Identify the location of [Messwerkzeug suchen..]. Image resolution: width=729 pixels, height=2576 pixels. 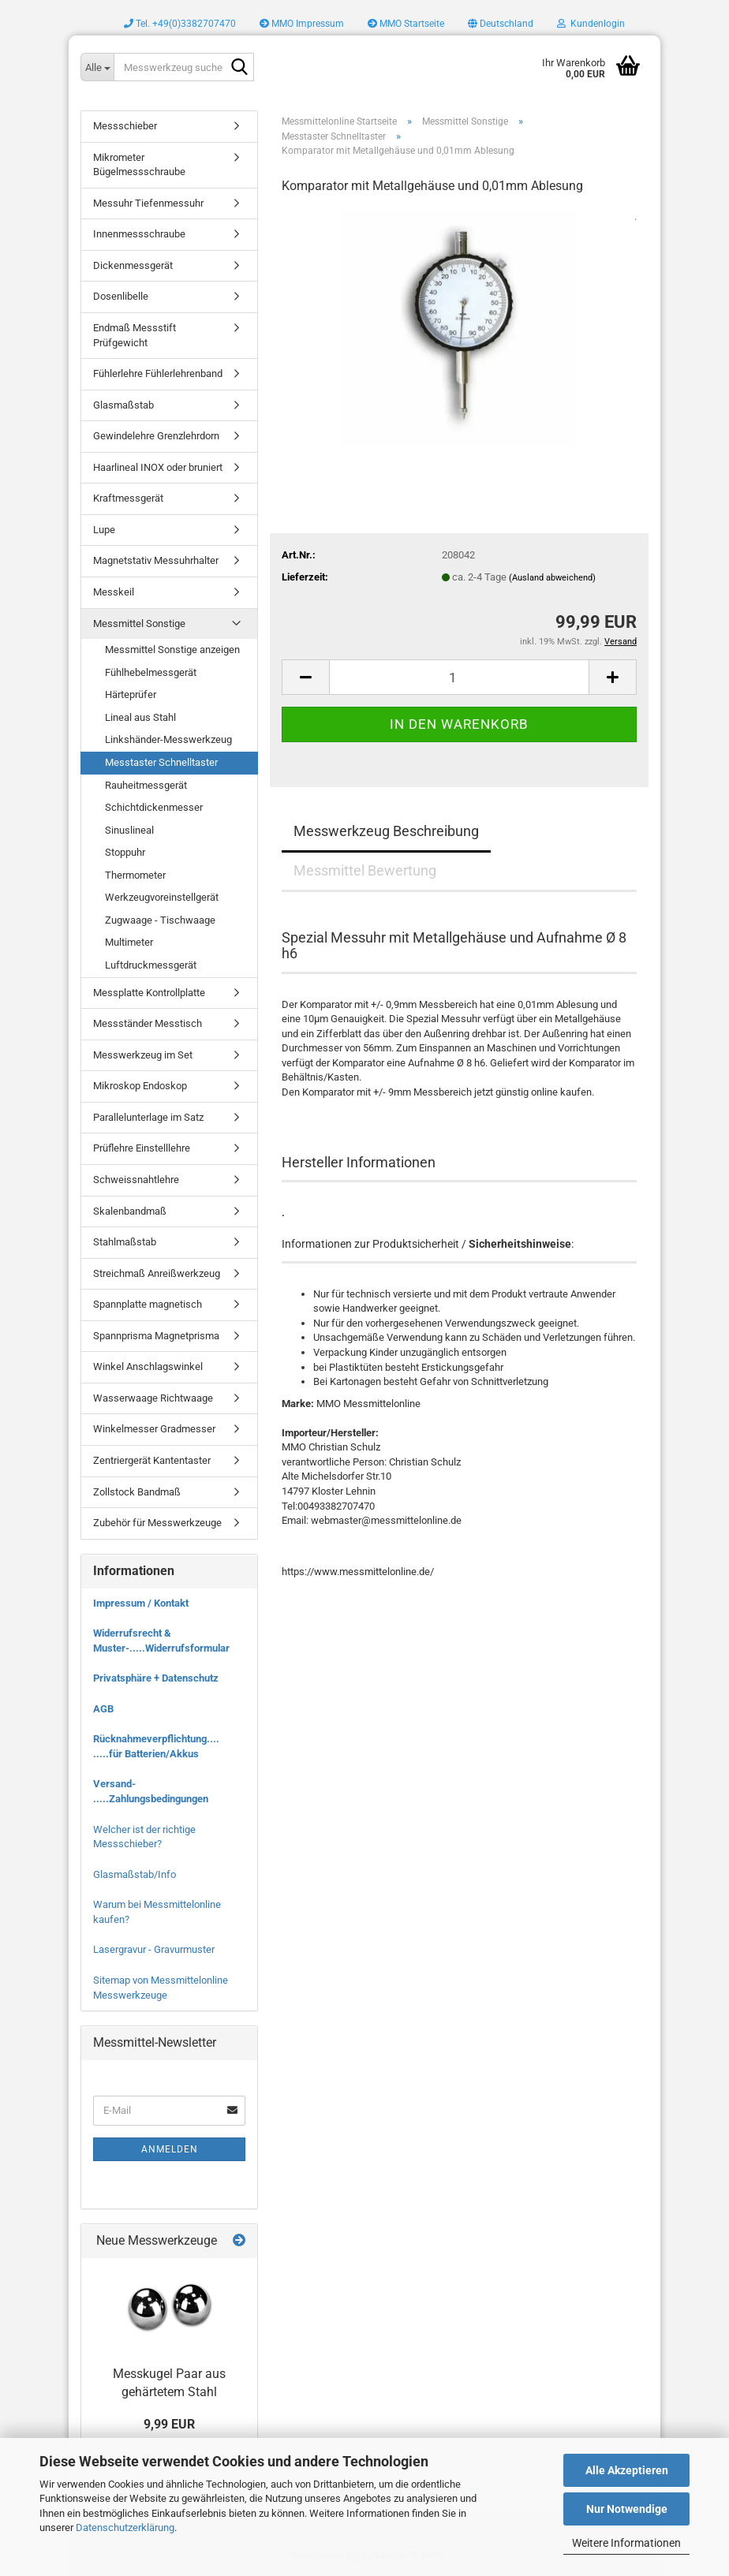
(97, 67).